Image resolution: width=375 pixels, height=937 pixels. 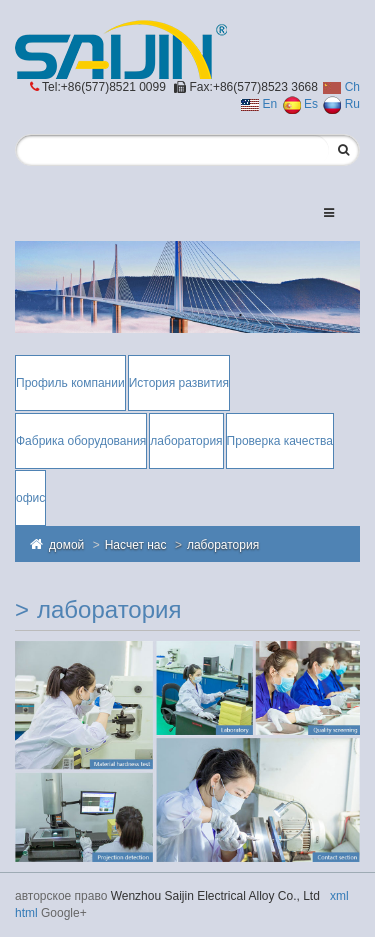 What do you see at coordinates (81, 441) in the screenshot?
I see `Фабрика оборудования` at bounding box center [81, 441].